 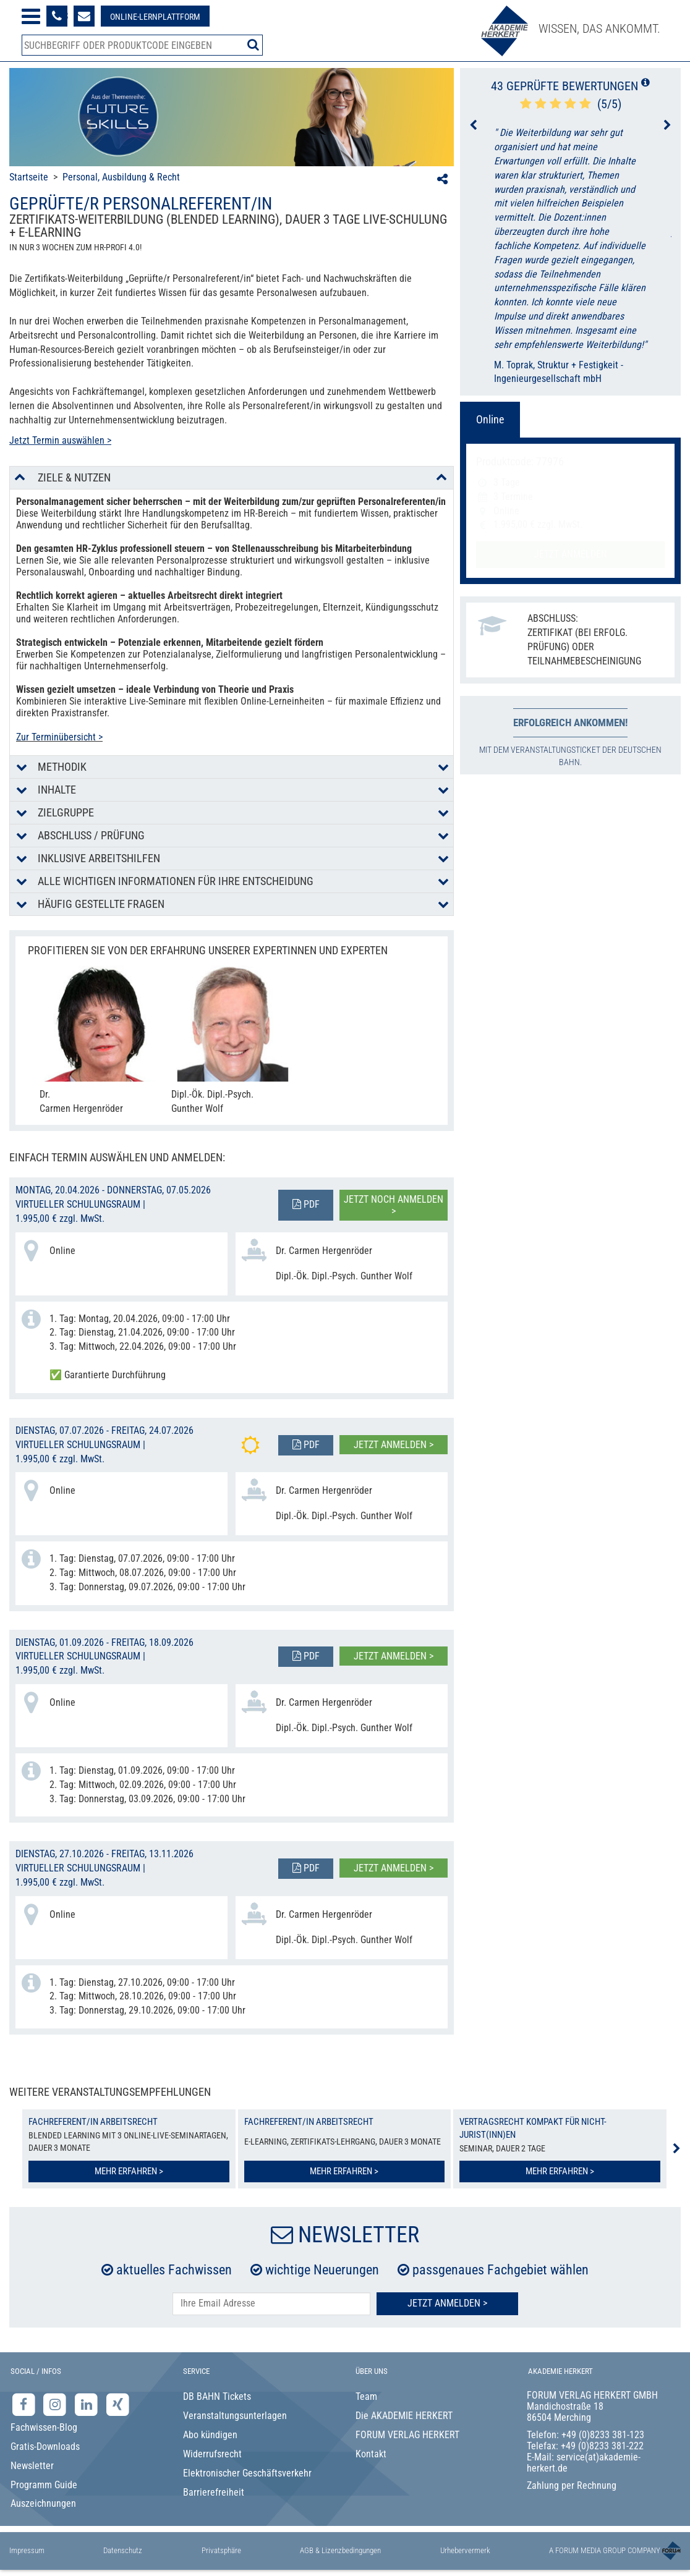 I want to click on Gratis-Downloads, so click(x=45, y=2446).